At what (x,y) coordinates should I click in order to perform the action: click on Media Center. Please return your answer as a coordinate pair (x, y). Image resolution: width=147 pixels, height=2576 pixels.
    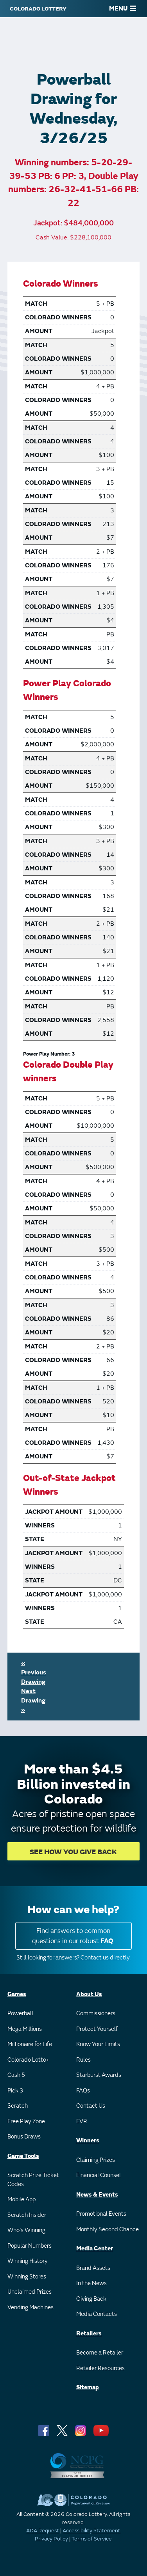
    Looking at the image, I should click on (94, 2248).